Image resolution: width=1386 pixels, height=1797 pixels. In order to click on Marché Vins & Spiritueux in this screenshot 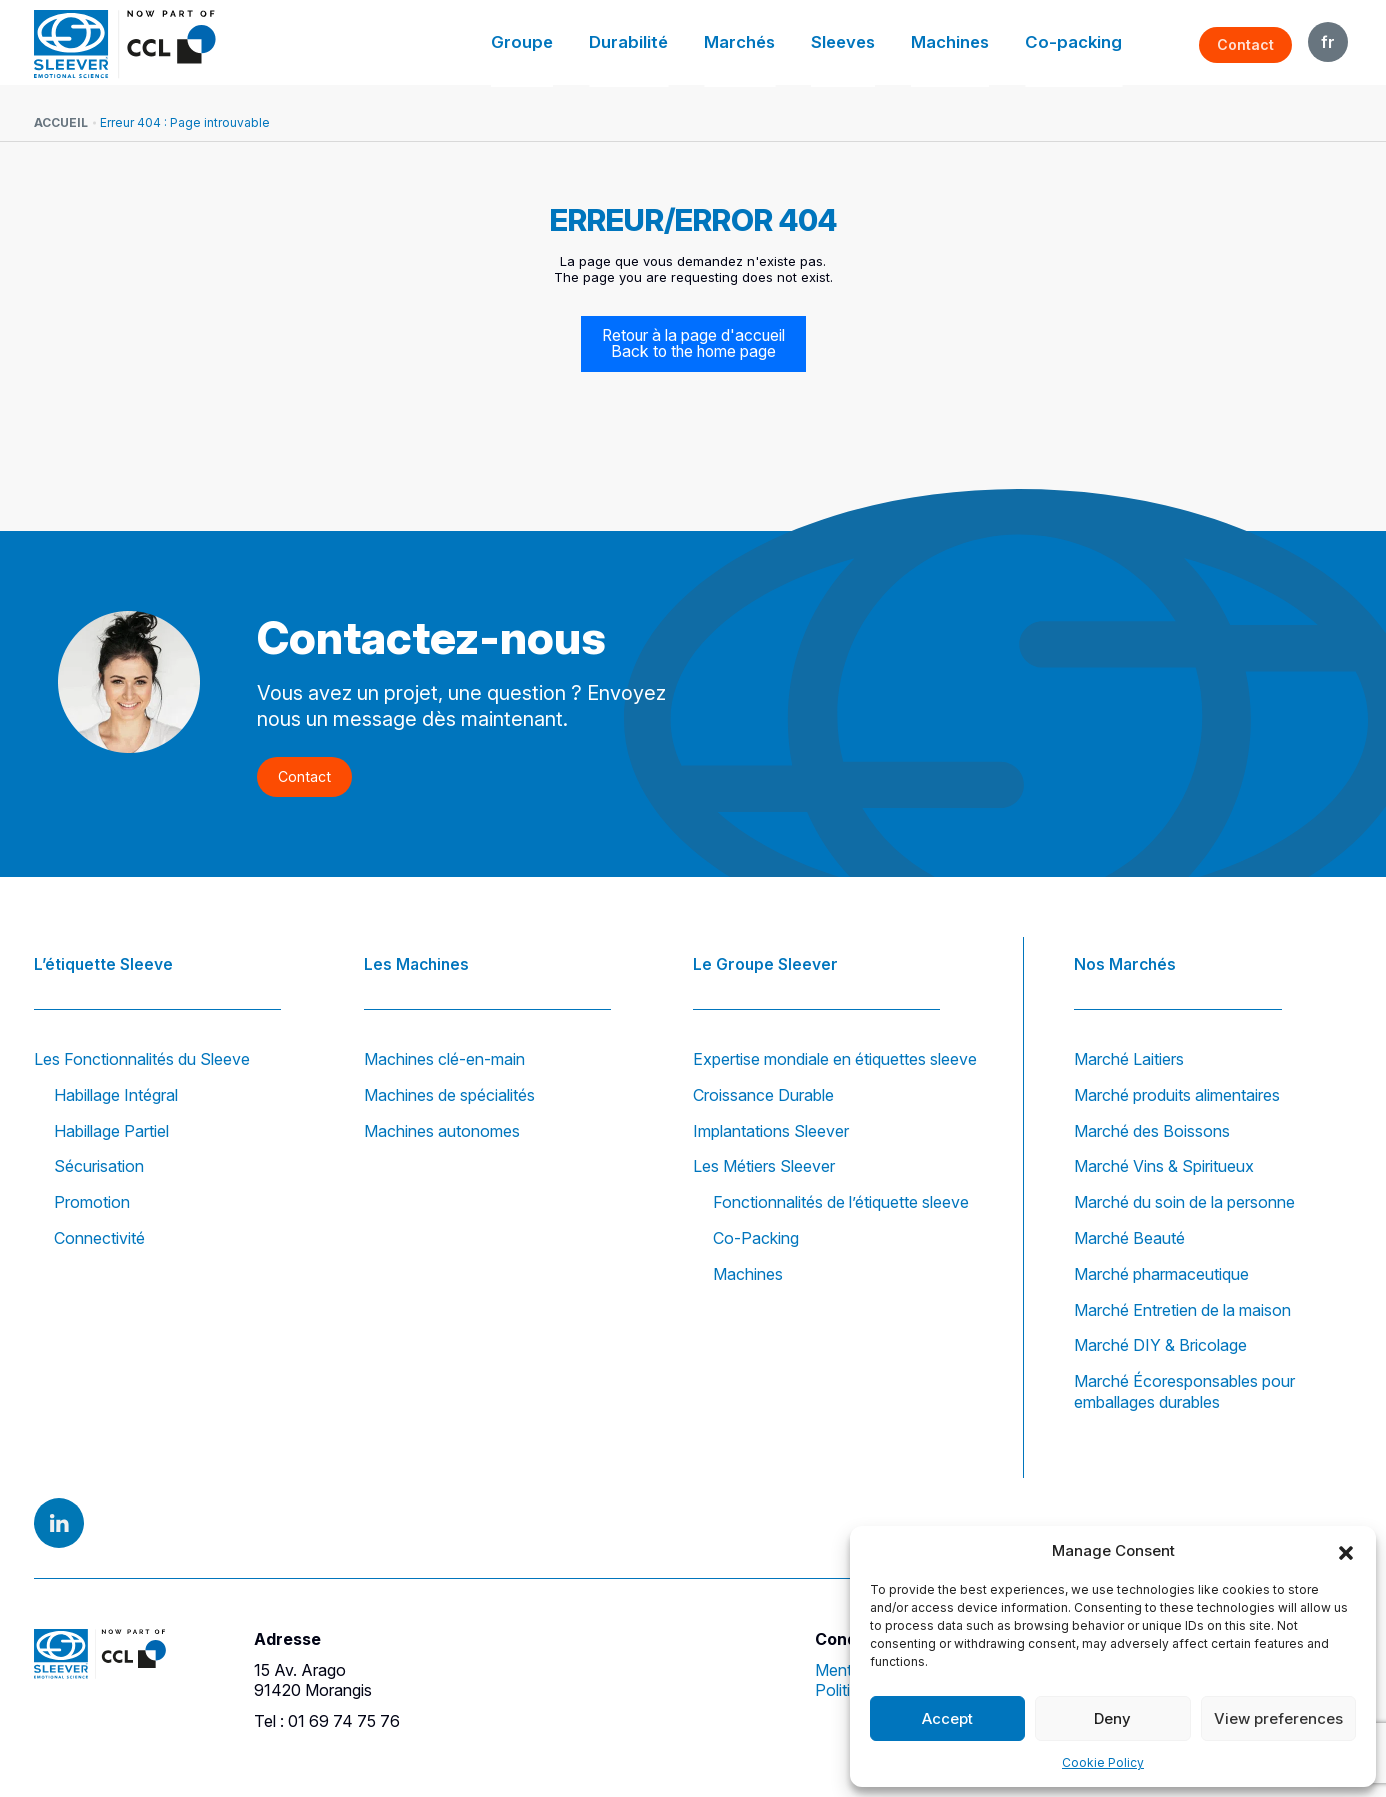, I will do `click(1164, 1167)`.